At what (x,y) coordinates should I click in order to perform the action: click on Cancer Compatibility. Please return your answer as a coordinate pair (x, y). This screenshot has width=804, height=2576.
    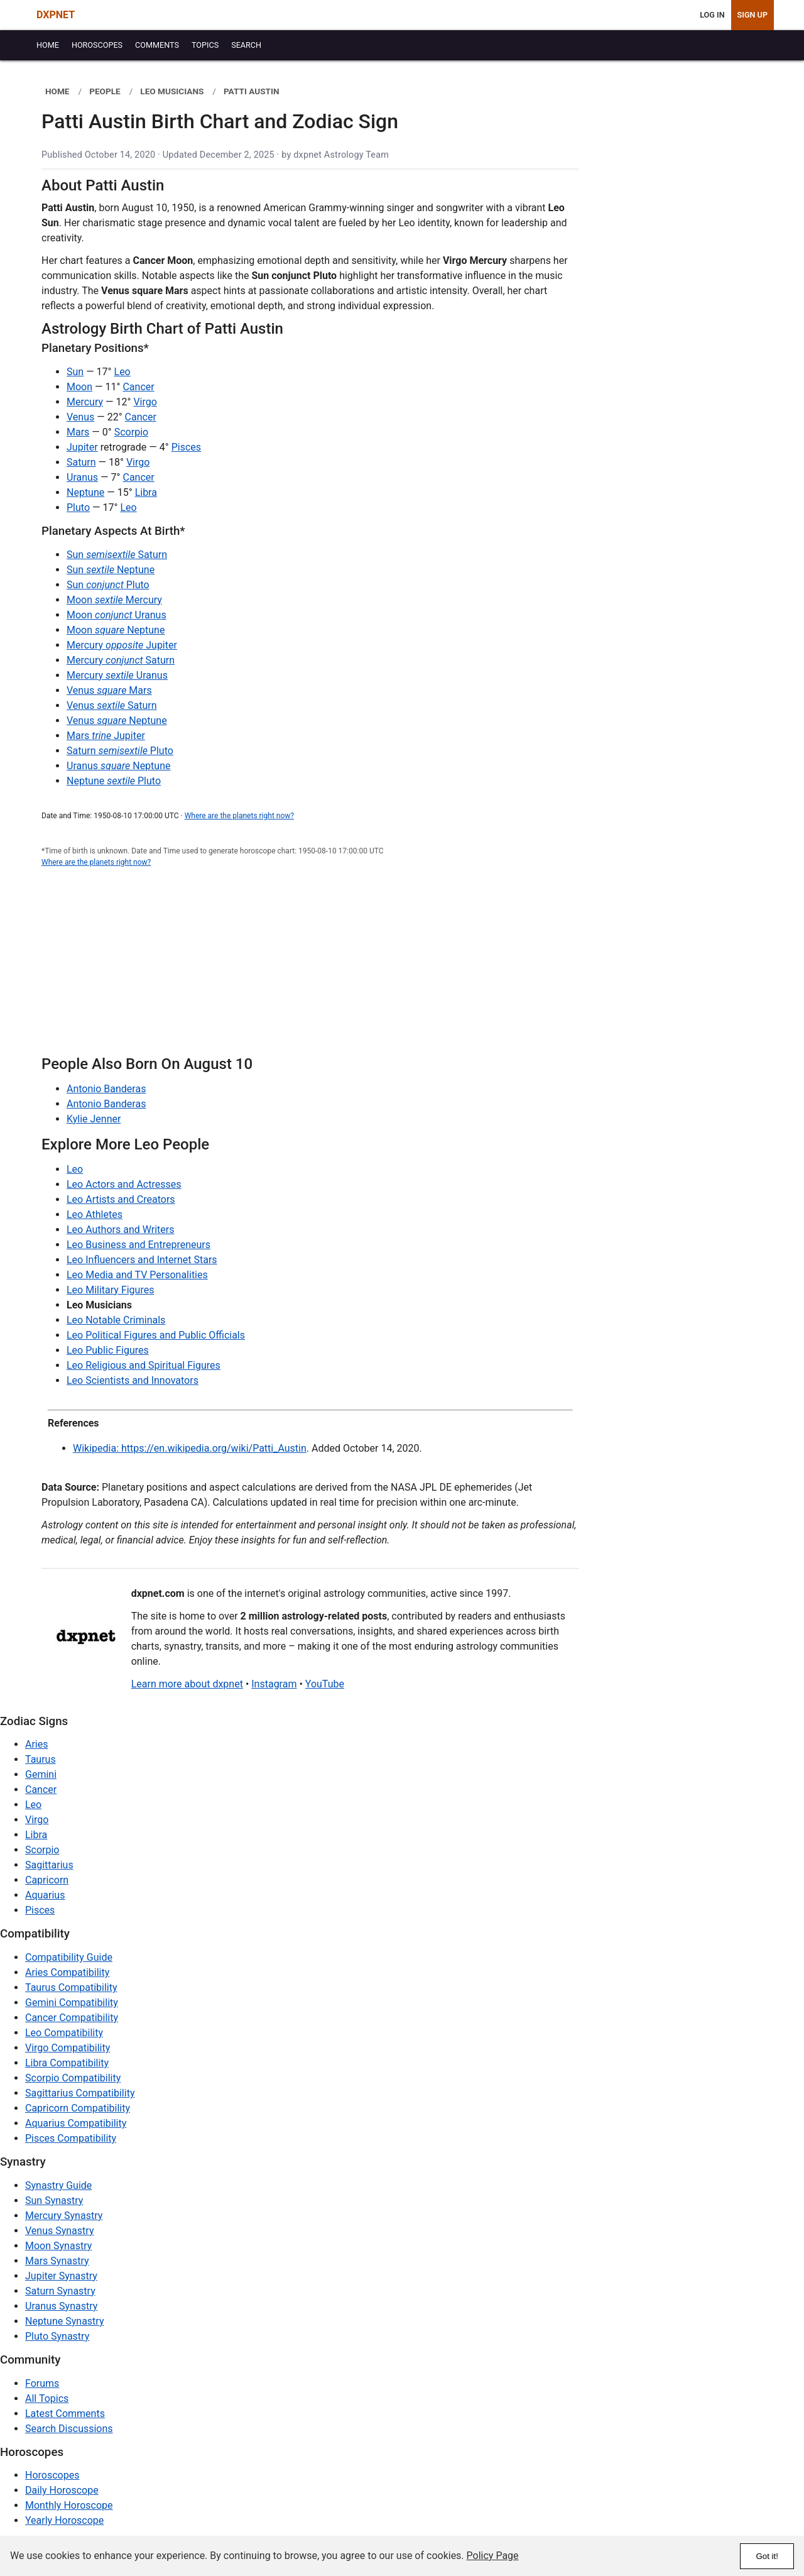
    Looking at the image, I should click on (71, 2018).